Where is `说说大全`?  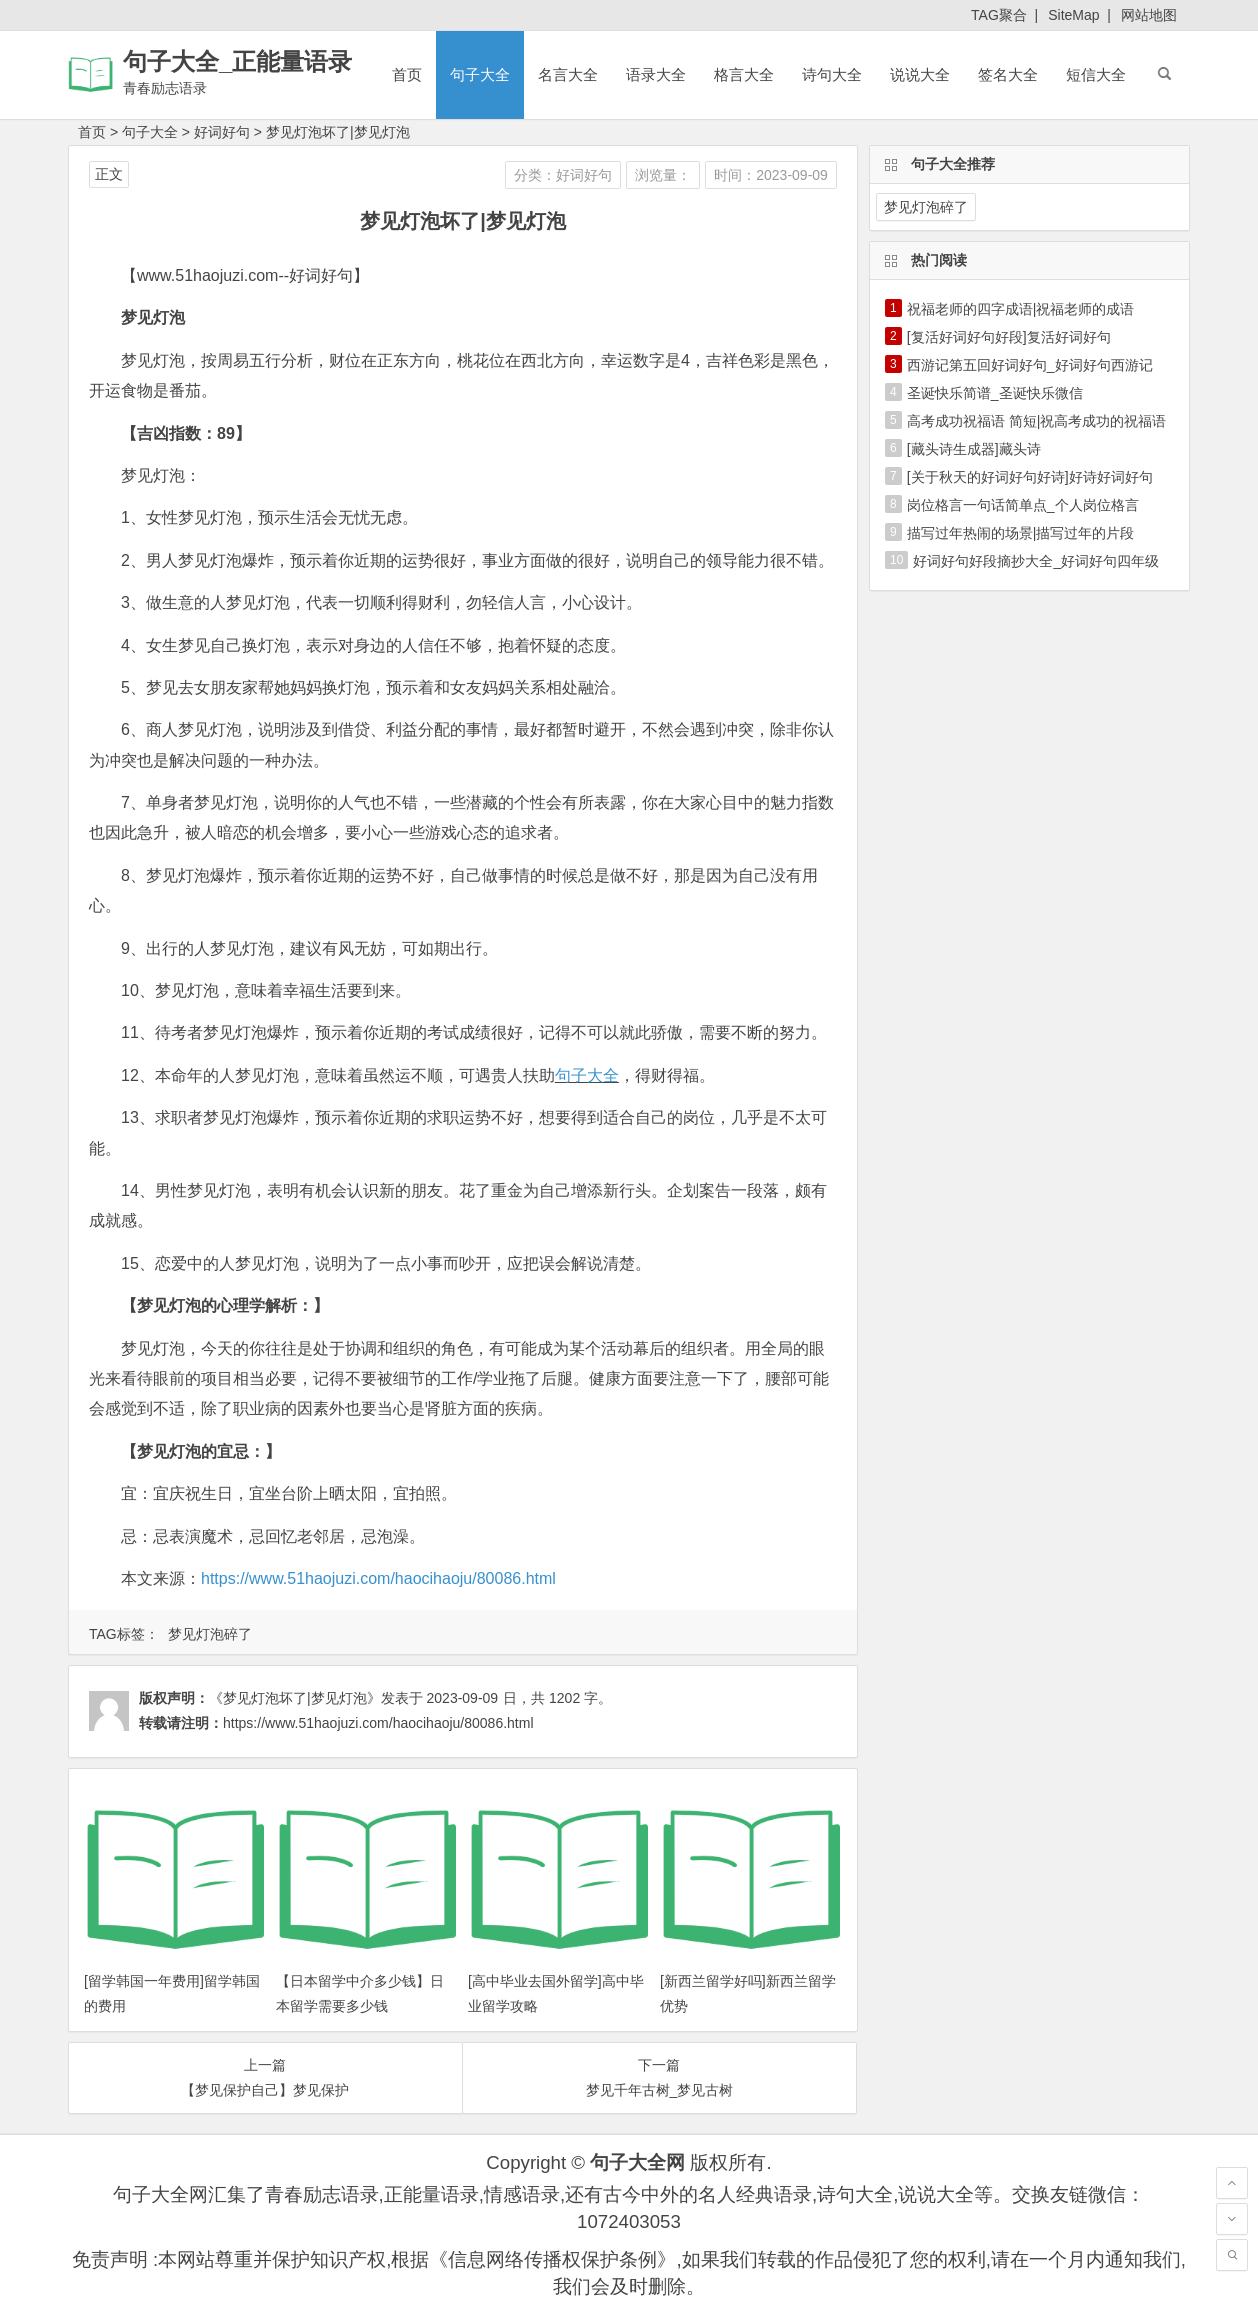 说说大全 is located at coordinates (920, 74).